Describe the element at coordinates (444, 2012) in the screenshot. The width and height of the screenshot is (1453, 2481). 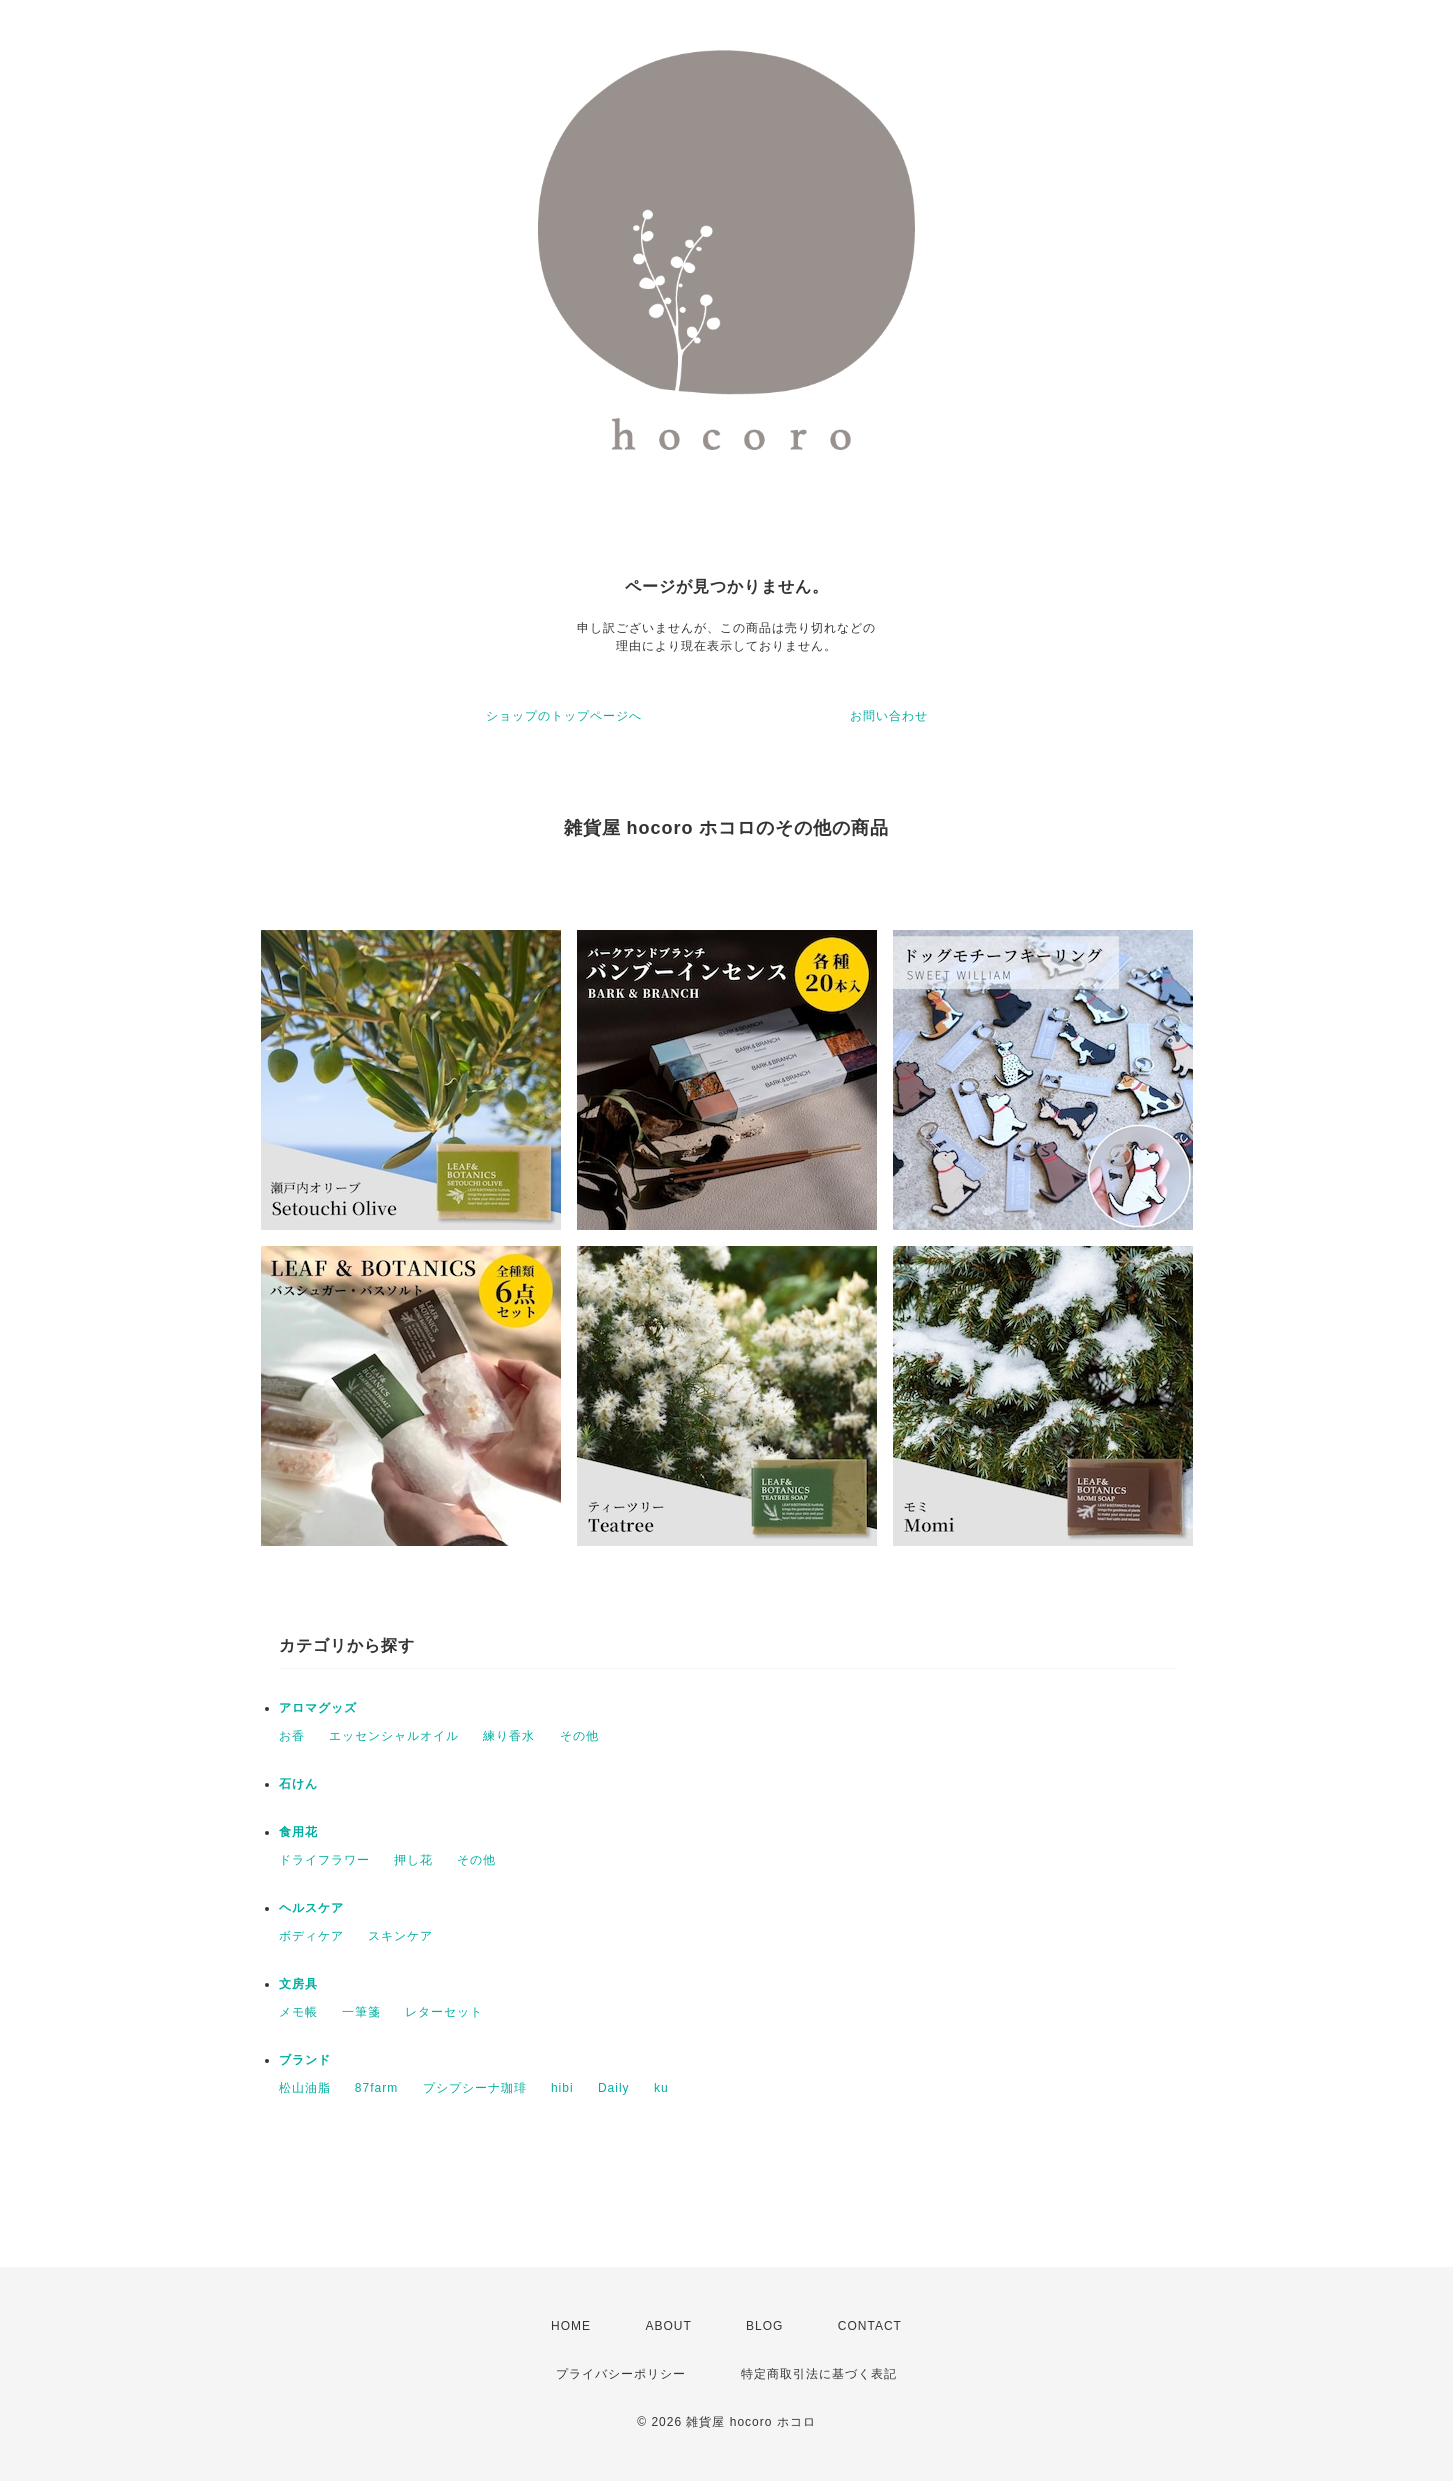
I see `レターセット` at that location.